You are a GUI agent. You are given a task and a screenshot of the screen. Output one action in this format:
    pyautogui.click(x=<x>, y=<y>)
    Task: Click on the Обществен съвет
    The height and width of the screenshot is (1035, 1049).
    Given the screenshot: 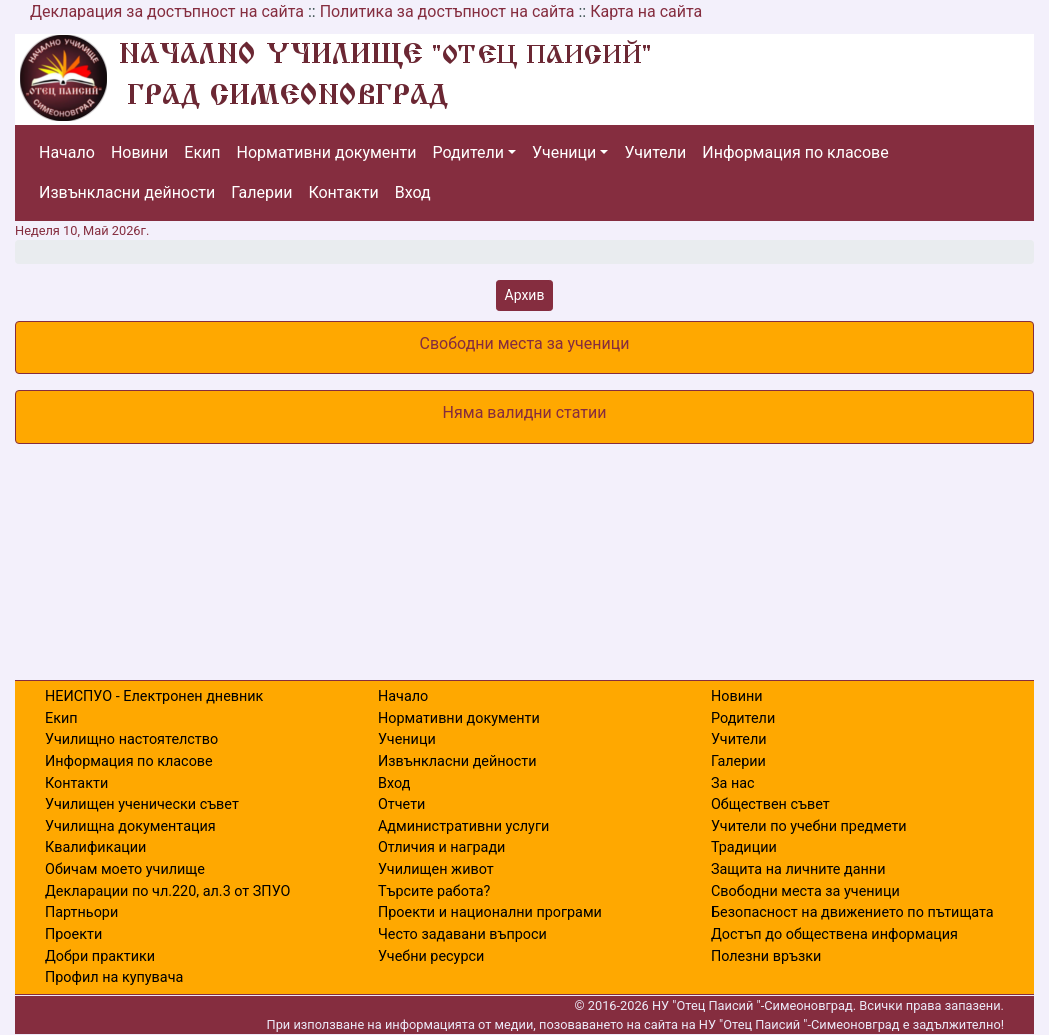 What is the action you would take?
    pyautogui.click(x=770, y=804)
    